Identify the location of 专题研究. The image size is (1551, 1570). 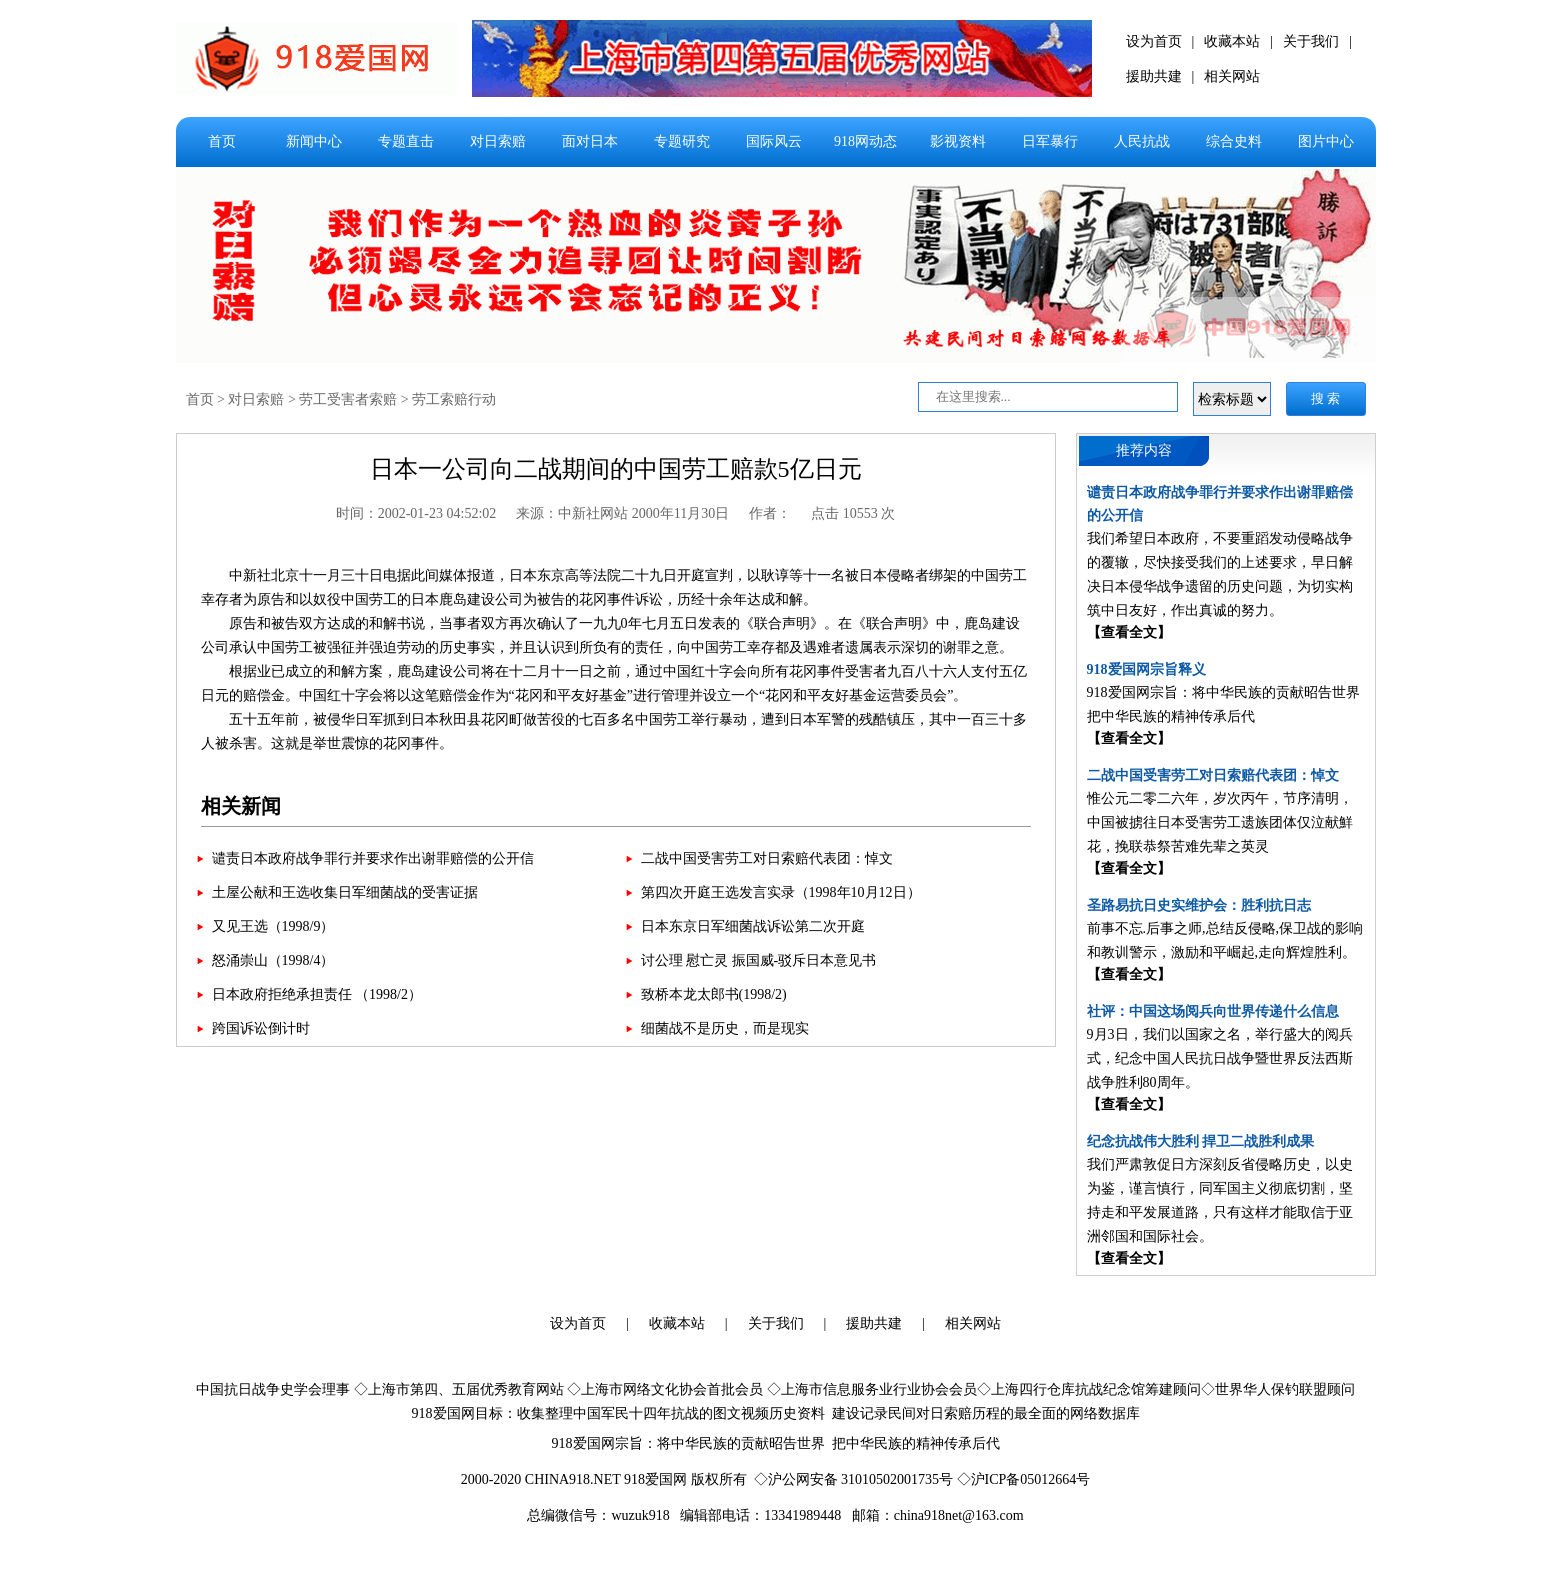
(682, 141).